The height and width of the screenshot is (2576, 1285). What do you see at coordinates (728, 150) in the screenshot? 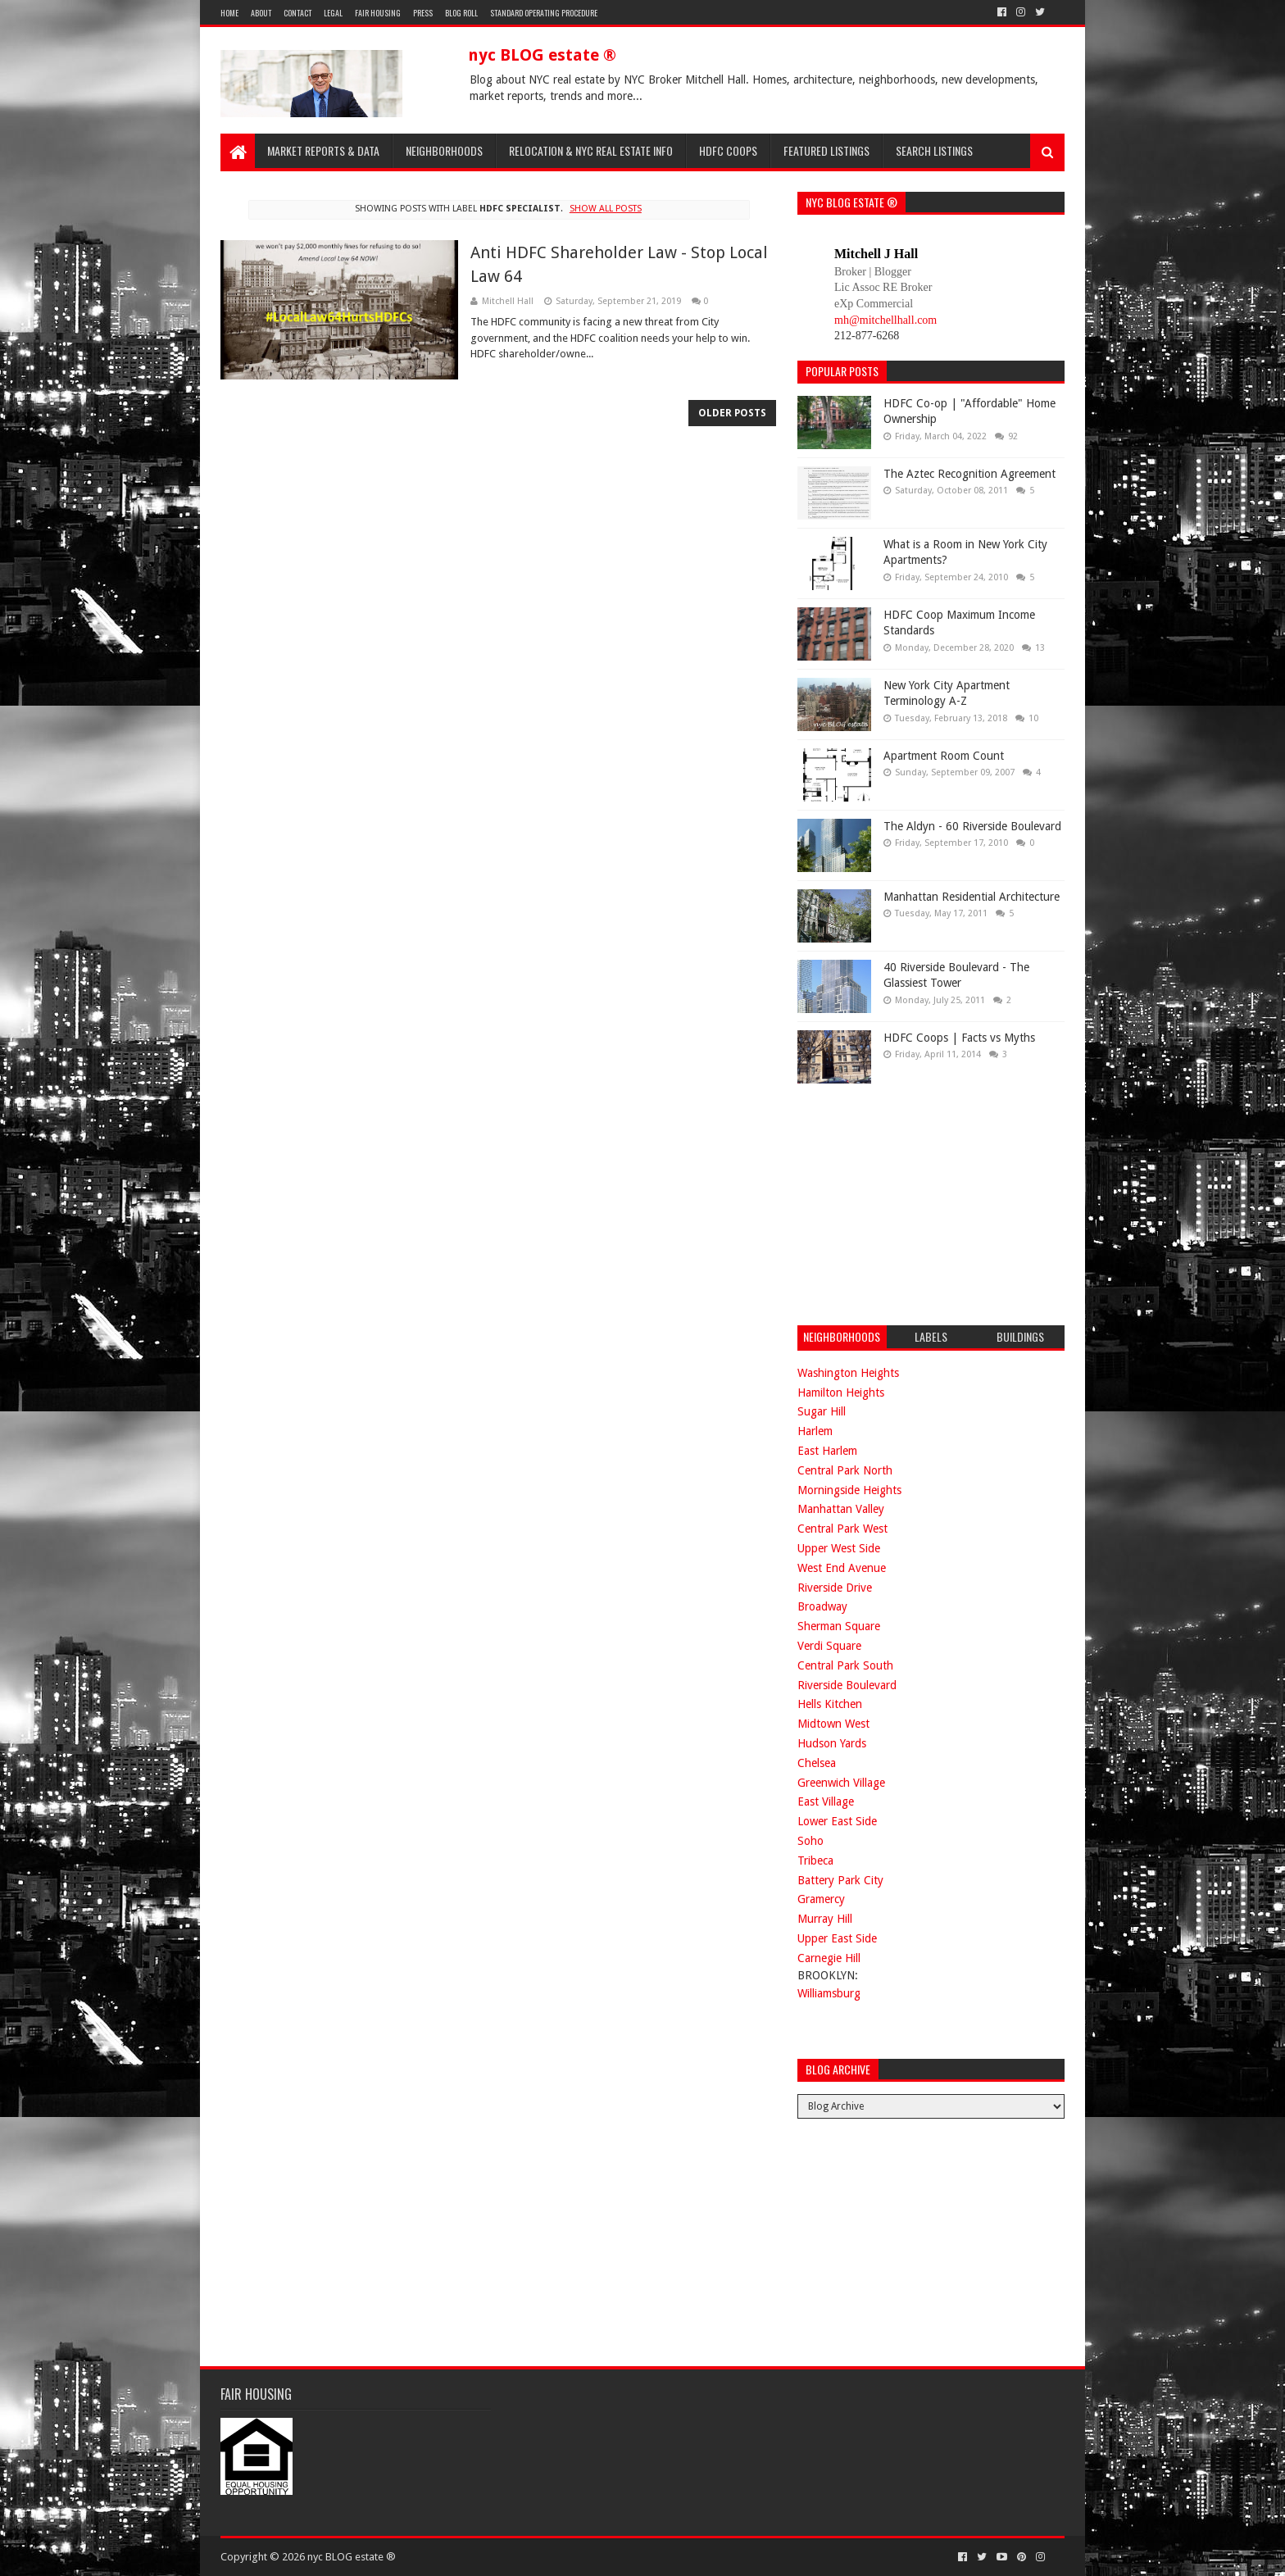
I see `HDFC Coops` at bounding box center [728, 150].